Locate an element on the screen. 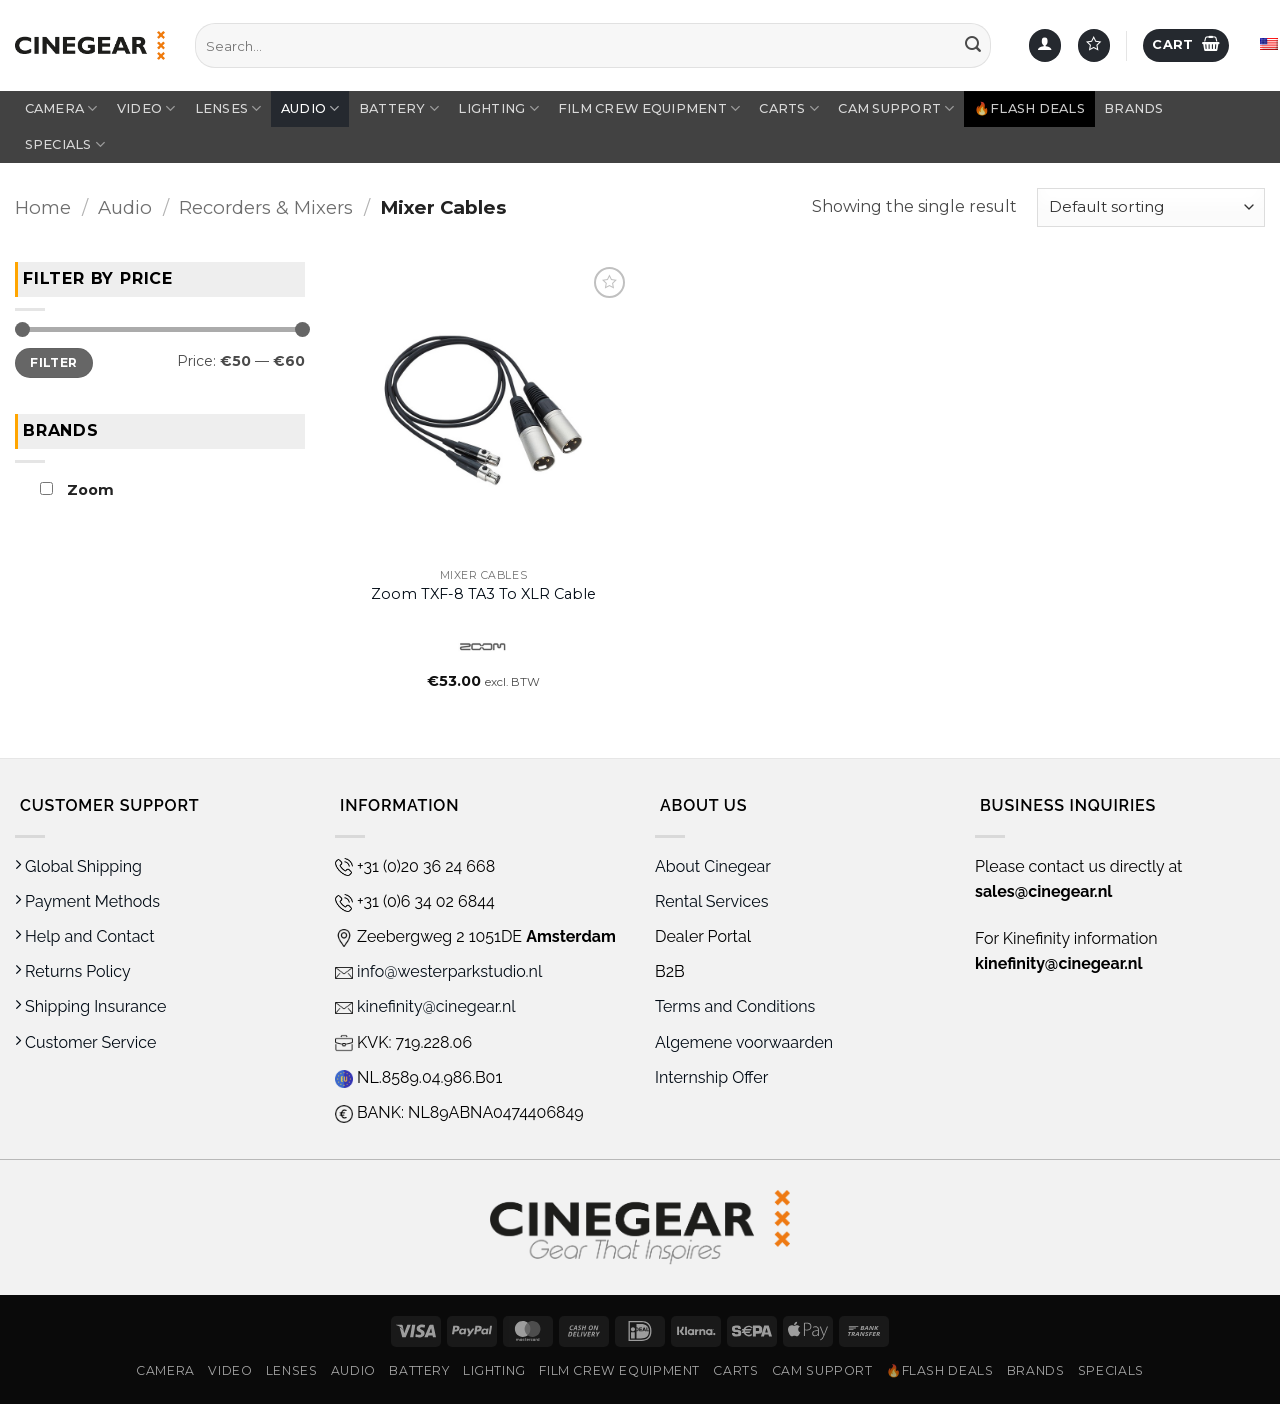  About Cinegear is located at coordinates (713, 866).